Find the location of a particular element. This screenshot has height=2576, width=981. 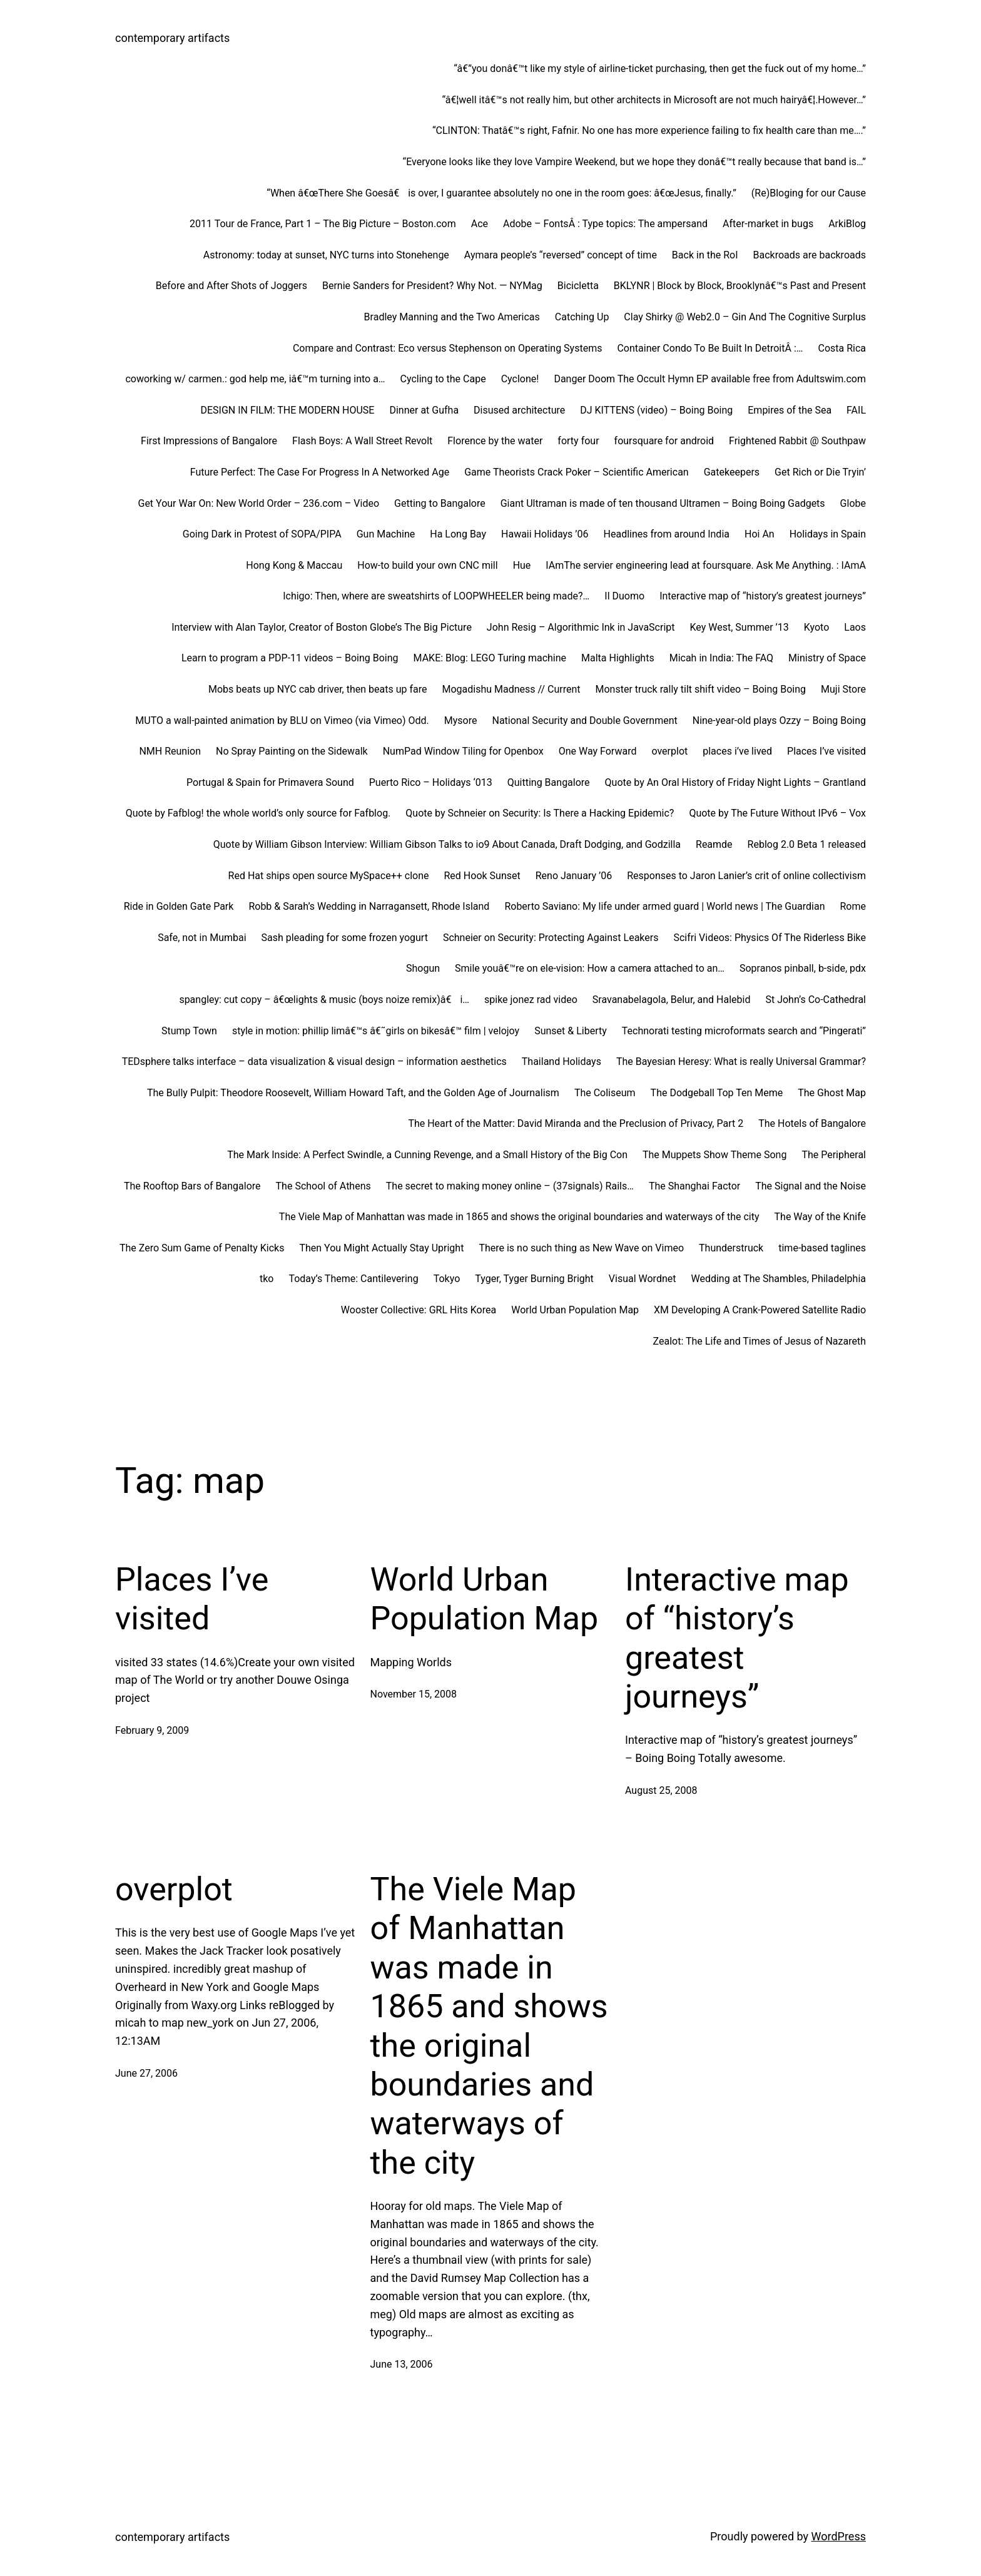

XM Developing A Crank-Powered Satellite Radio is located at coordinates (760, 1310).